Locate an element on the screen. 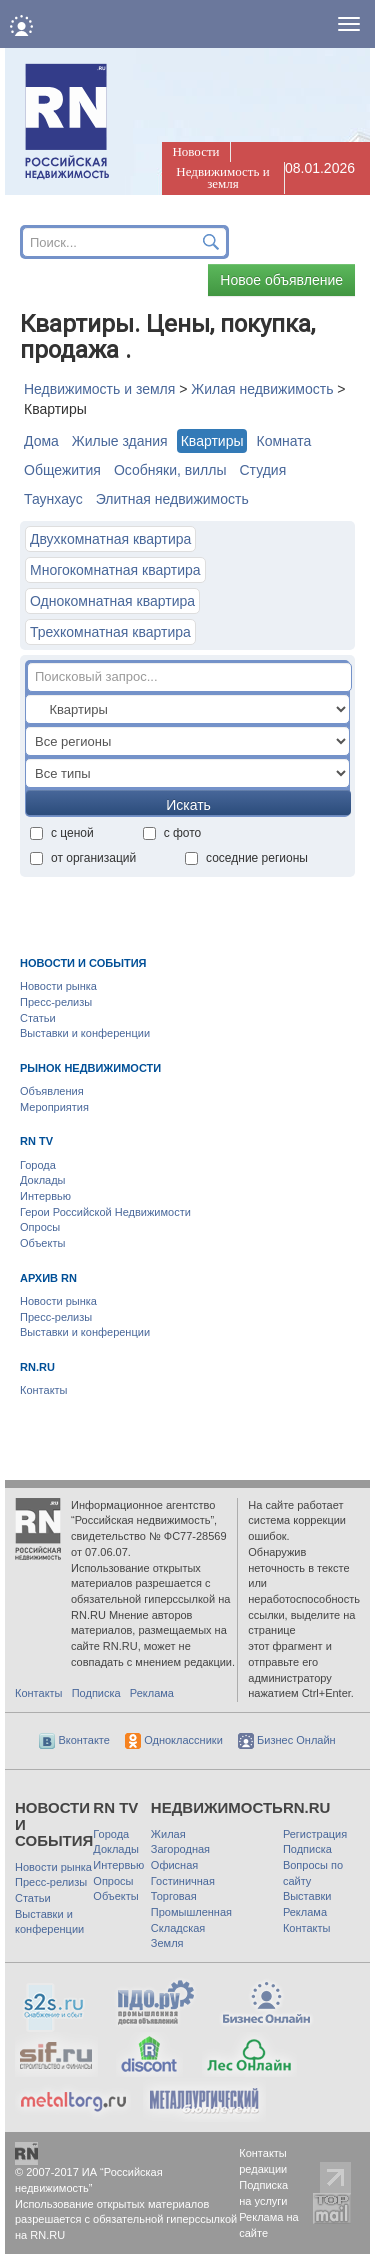 This screenshot has height=2254, width=375. Жилые здания is located at coordinates (120, 441).